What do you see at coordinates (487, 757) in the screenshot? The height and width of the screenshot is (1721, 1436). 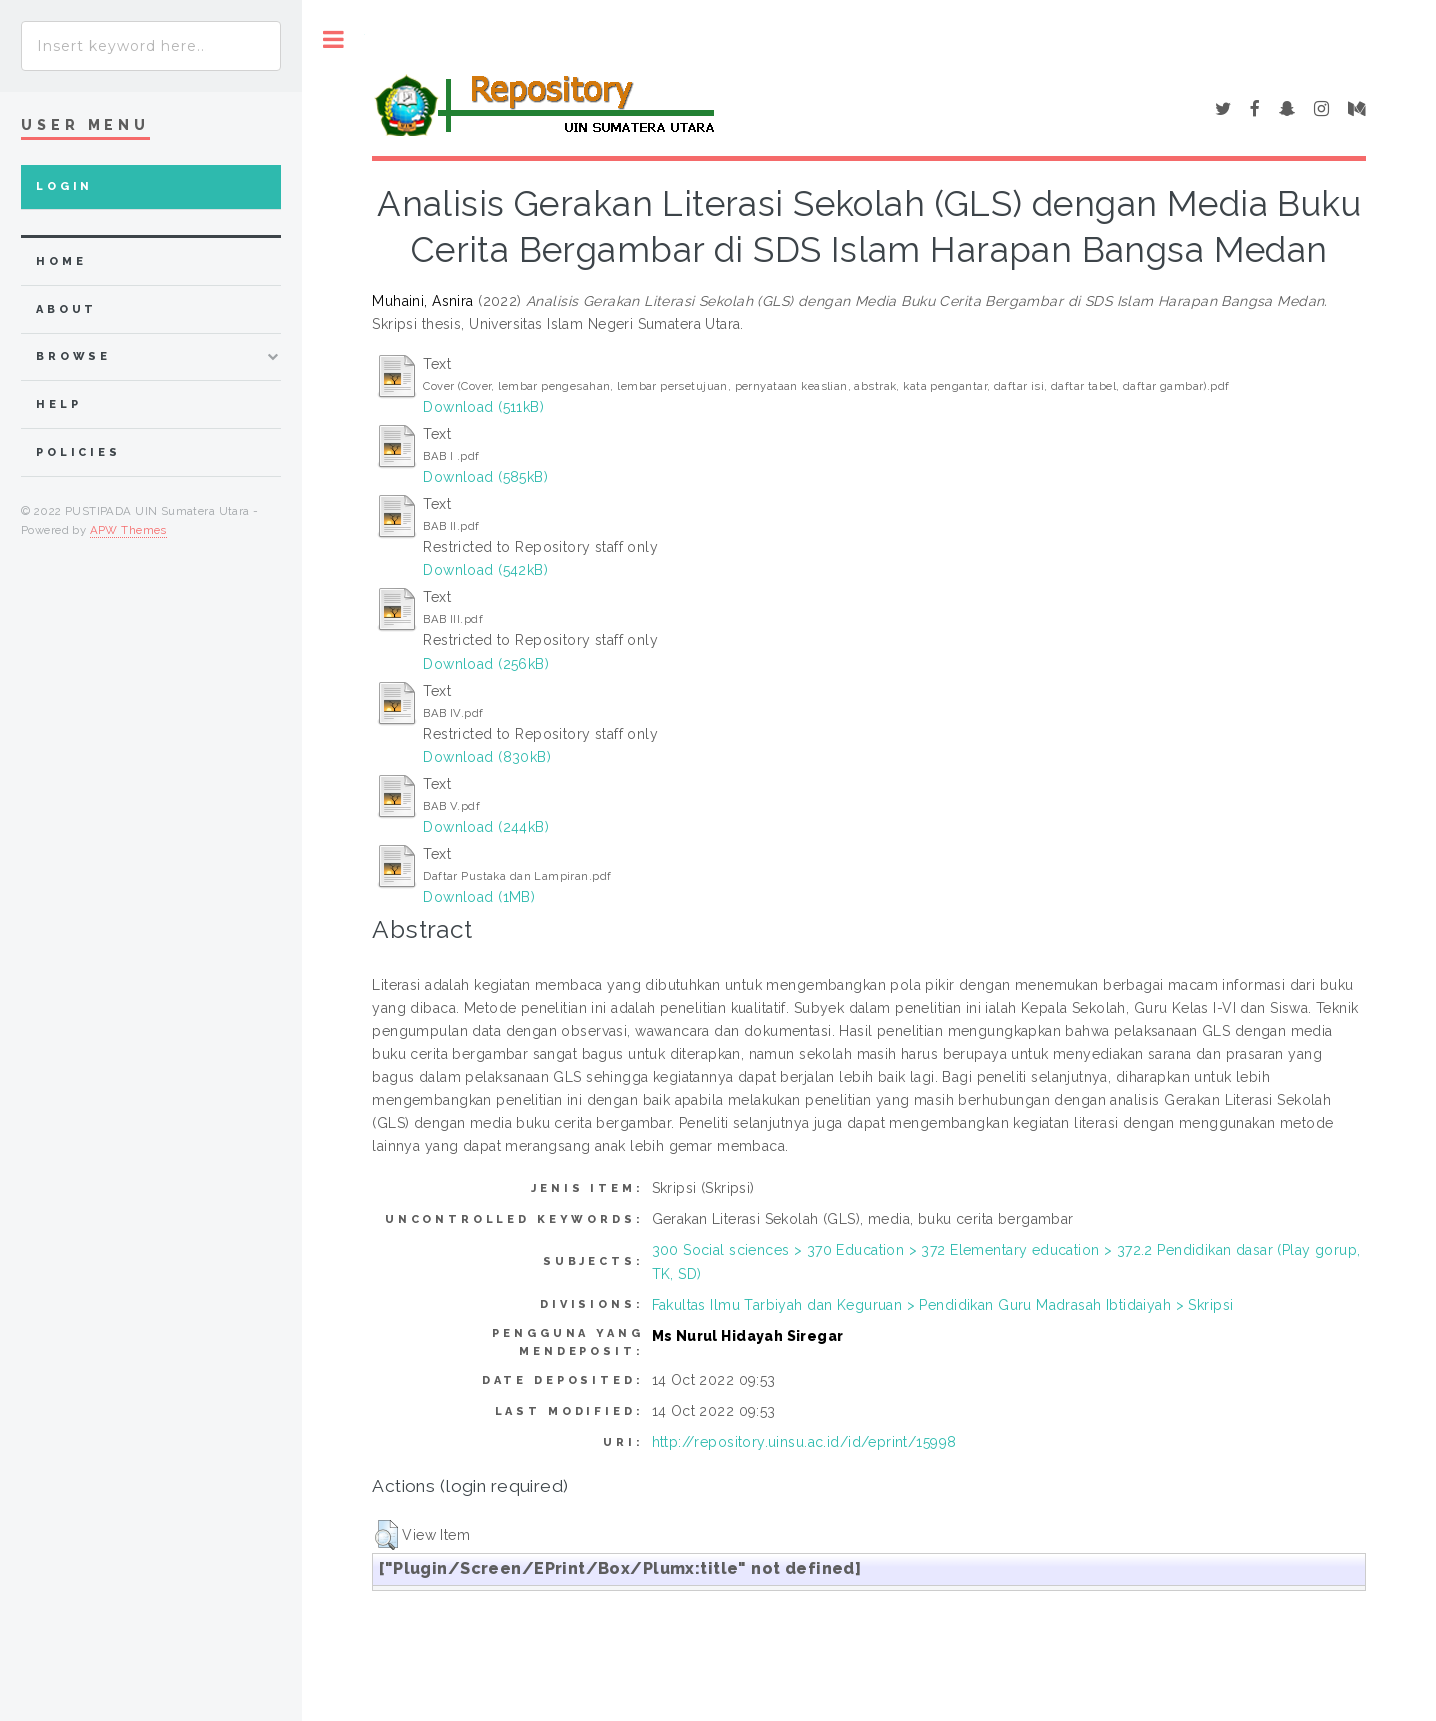 I see `Download (830kB)` at bounding box center [487, 757].